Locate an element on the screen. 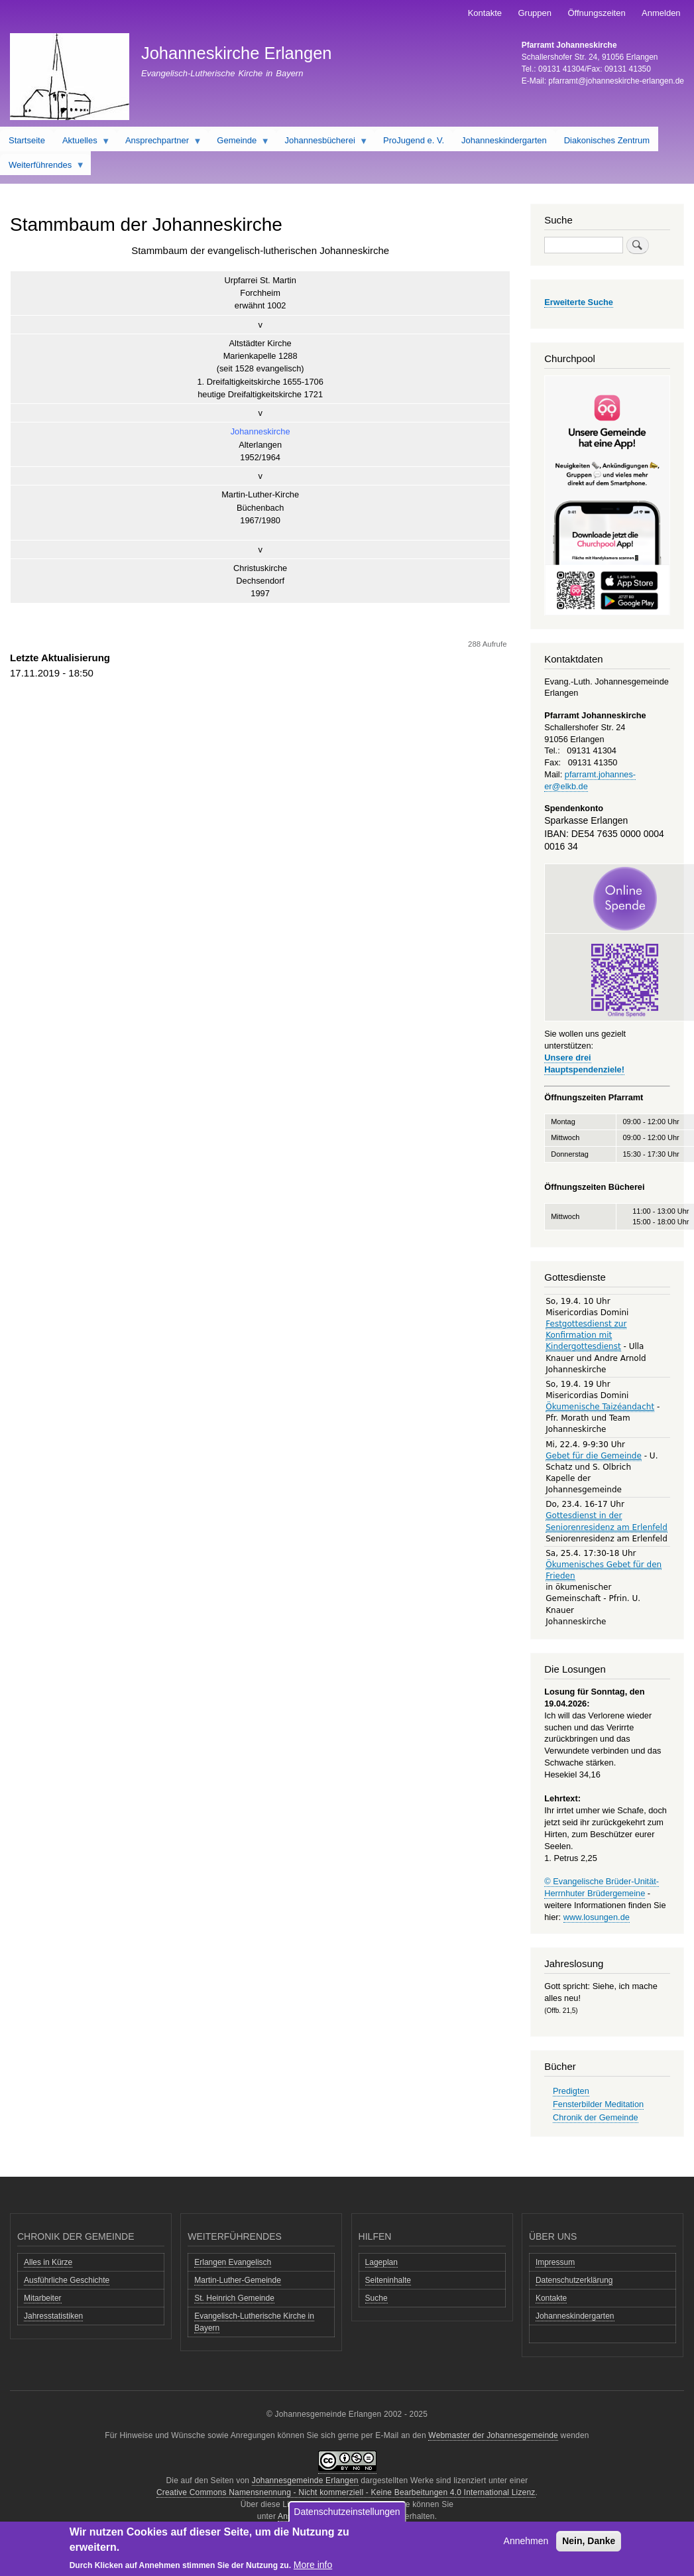 Image resolution: width=694 pixels, height=2576 pixels. Webmaster der Johannesgemeinde is located at coordinates (493, 2435).